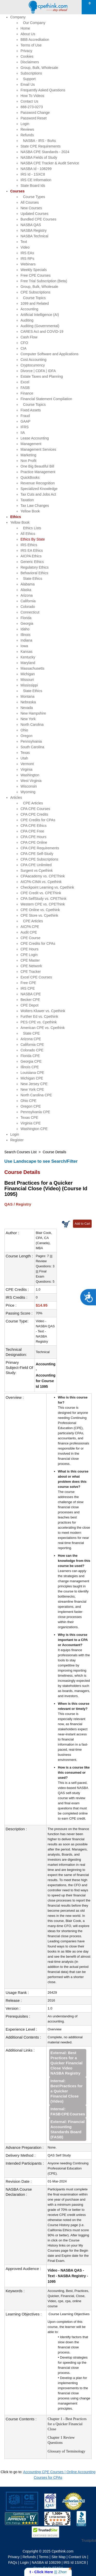 The image size is (96, 2576). What do you see at coordinates (26, 769) in the screenshot?
I see `Virginia` at bounding box center [26, 769].